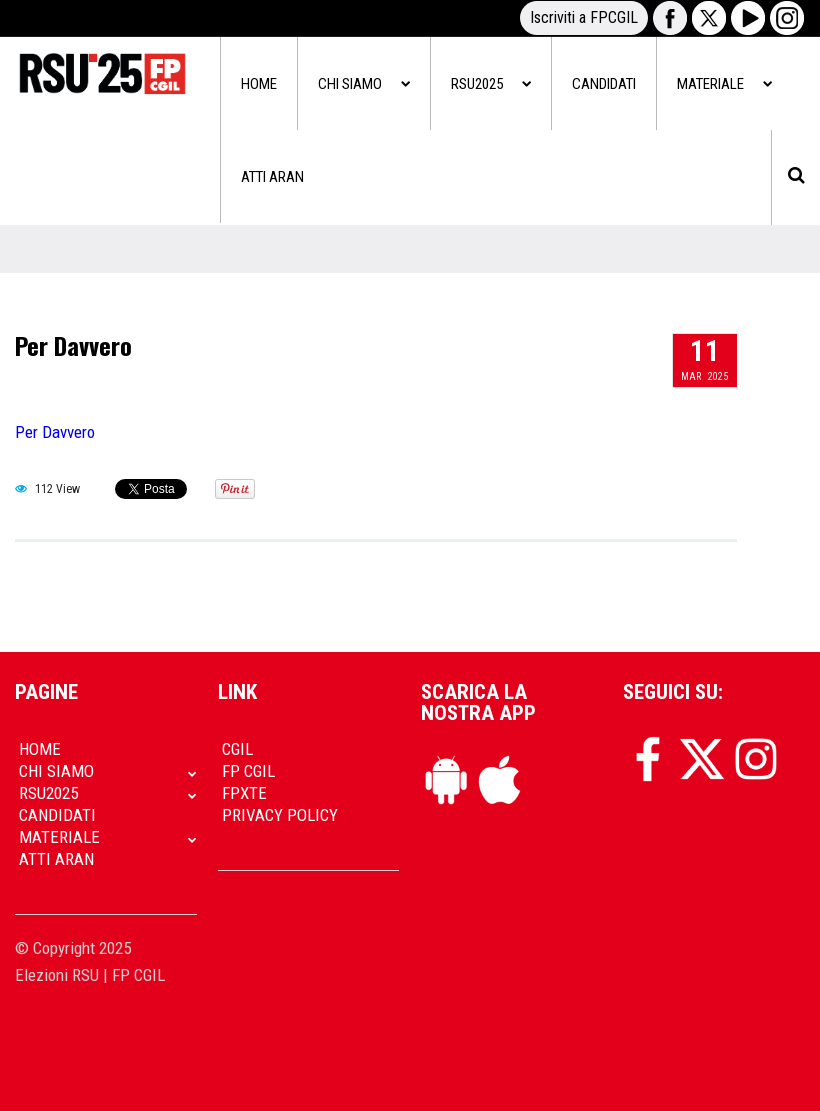  Describe the element at coordinates (584, 17) in the screenshot. I see `Iscriviti a FPCGIL` at that location.